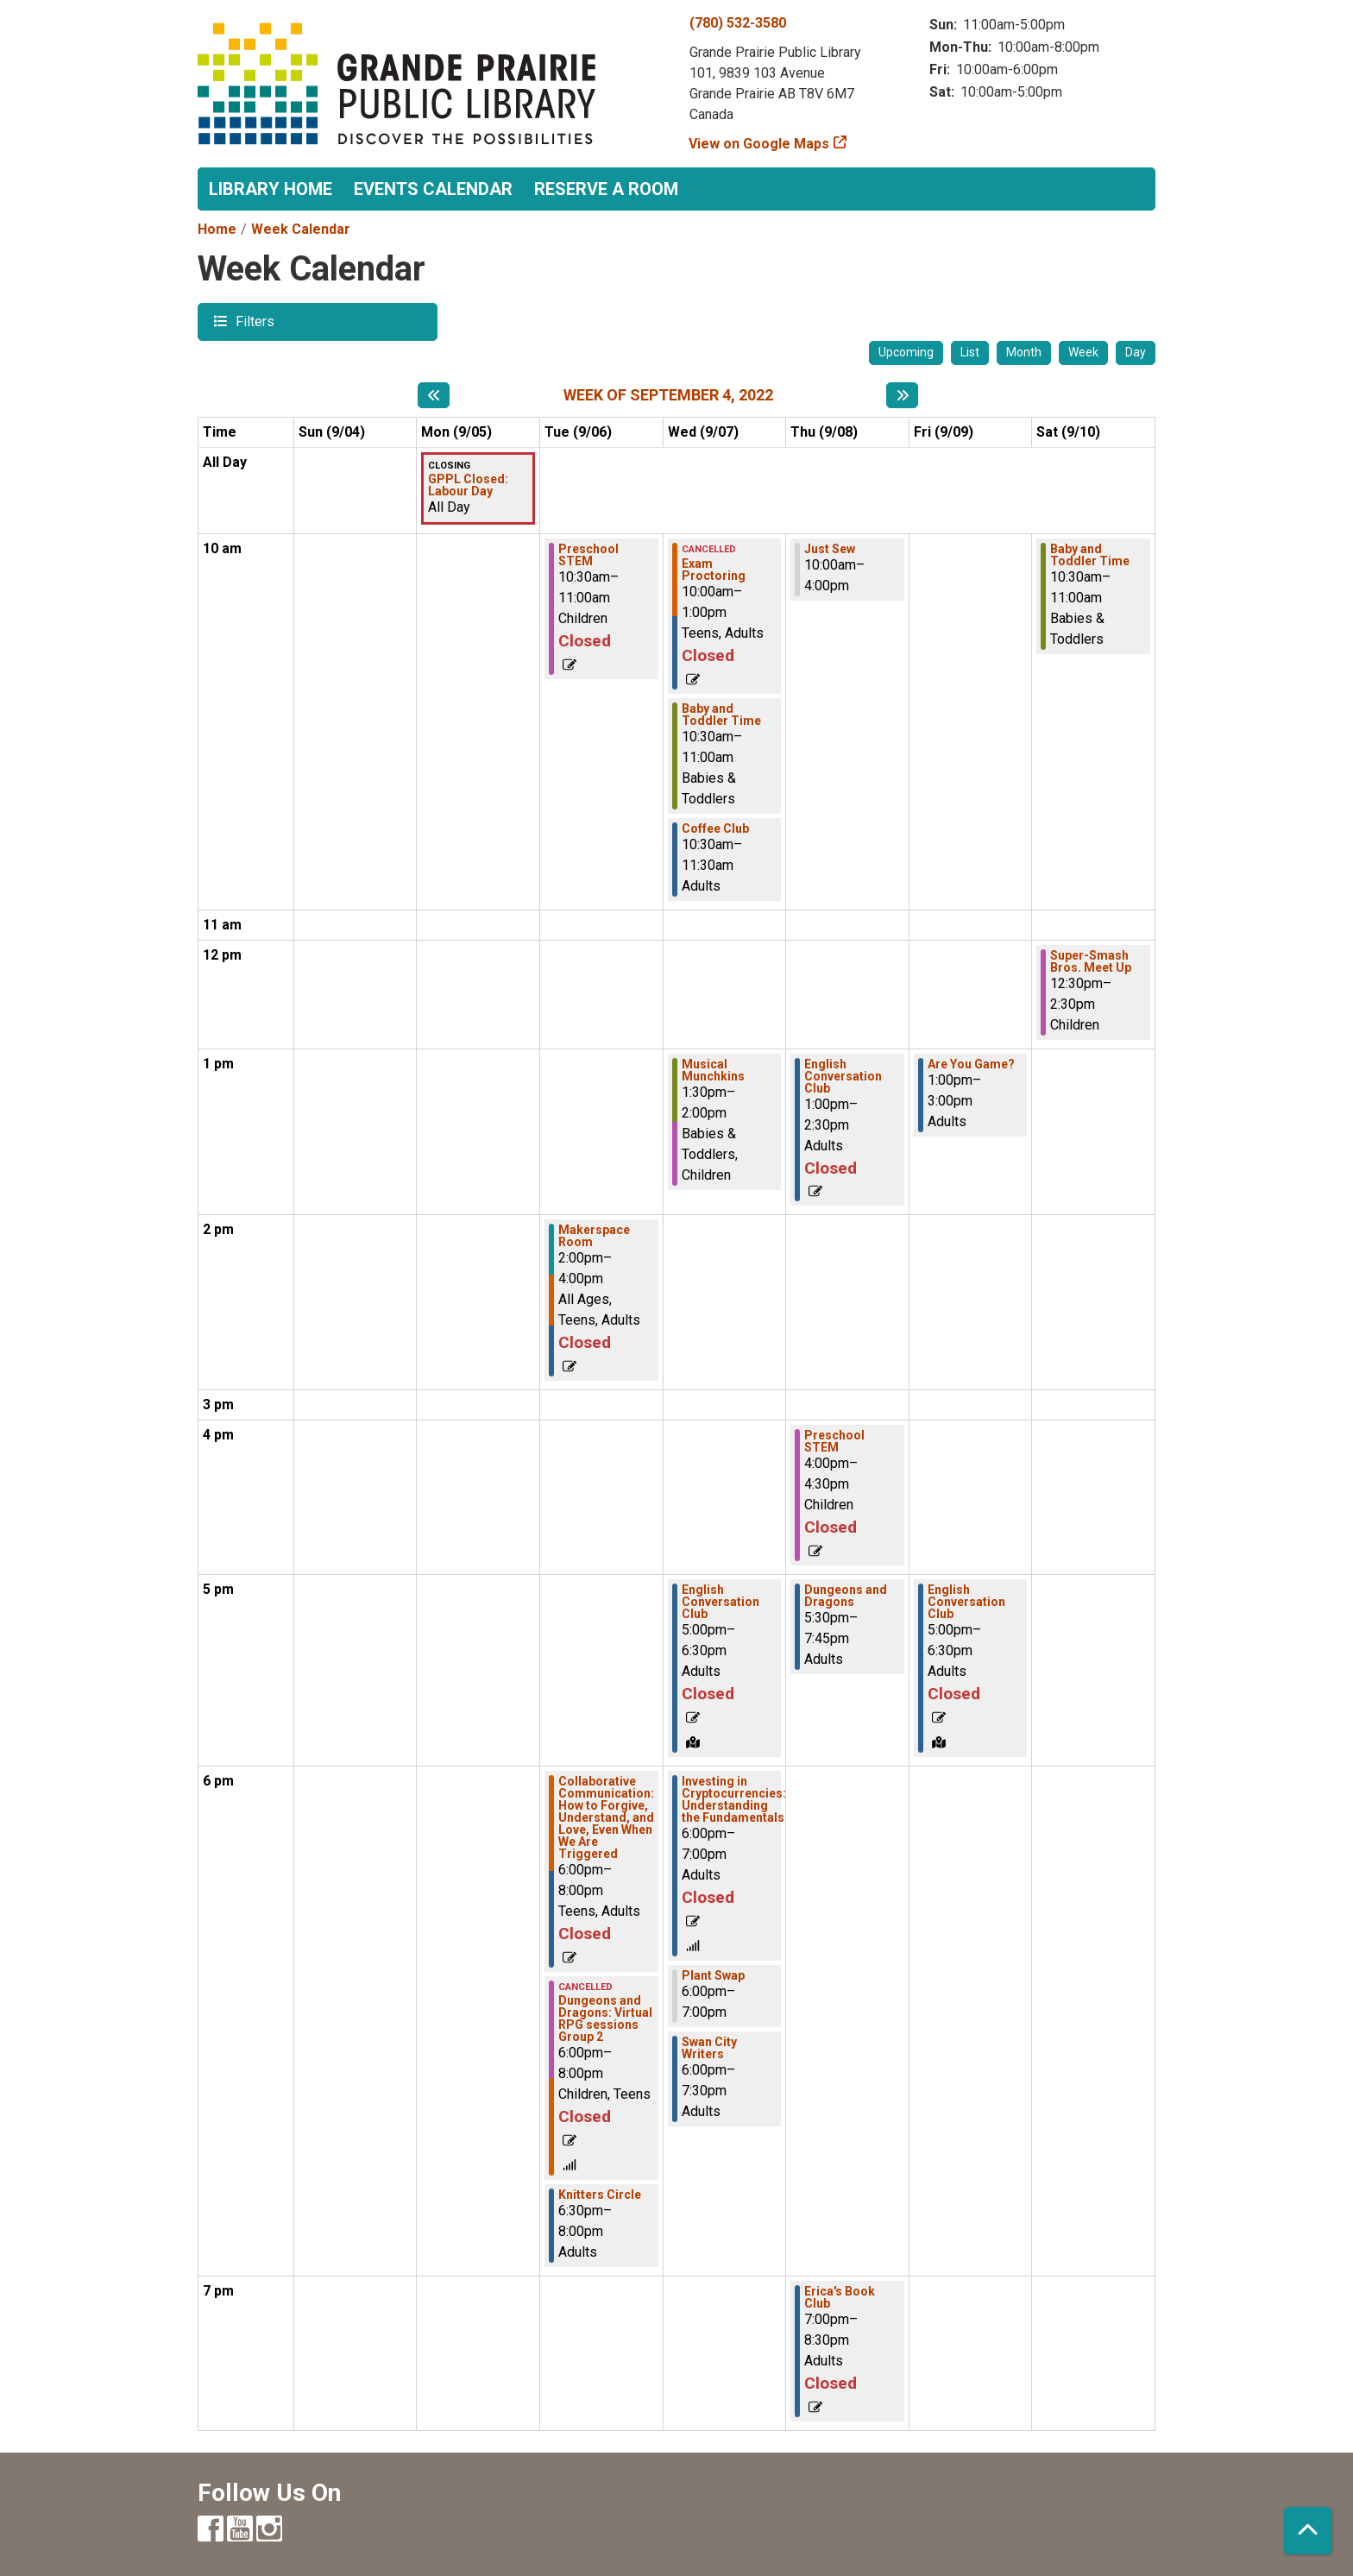 The image size is (1353, 2576). What do you see at coordinates (737, 23) in the screenshot?
I see `(780) 532-3580` at bounding box center [737, 23].